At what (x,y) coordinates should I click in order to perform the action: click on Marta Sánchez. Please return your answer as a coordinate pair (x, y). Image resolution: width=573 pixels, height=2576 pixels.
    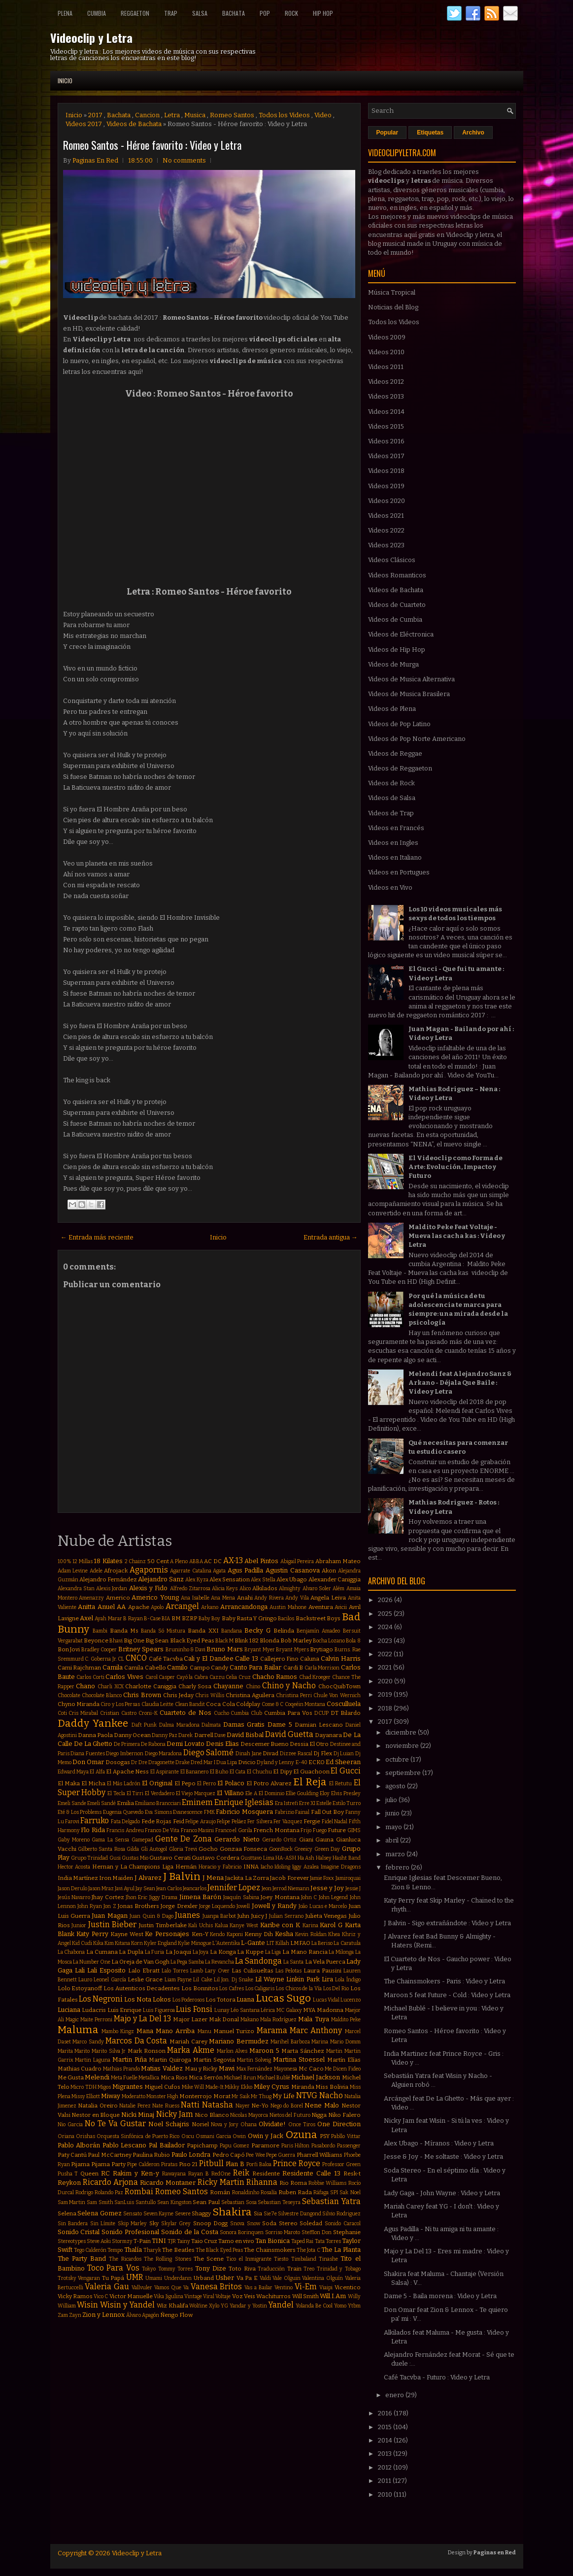
    Looking at the image, I should click on (302, 2050).